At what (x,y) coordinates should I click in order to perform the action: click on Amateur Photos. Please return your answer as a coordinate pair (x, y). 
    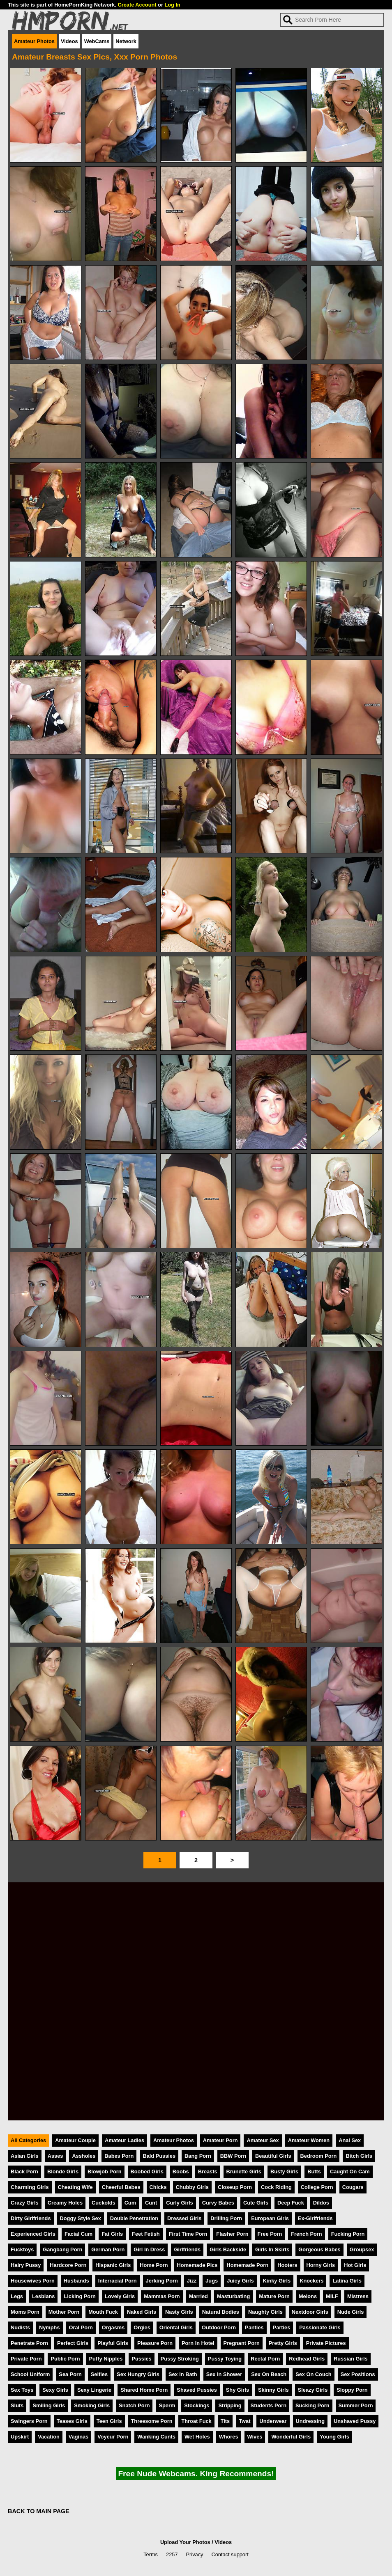
    Looking at the image, I should click on (34, 41).